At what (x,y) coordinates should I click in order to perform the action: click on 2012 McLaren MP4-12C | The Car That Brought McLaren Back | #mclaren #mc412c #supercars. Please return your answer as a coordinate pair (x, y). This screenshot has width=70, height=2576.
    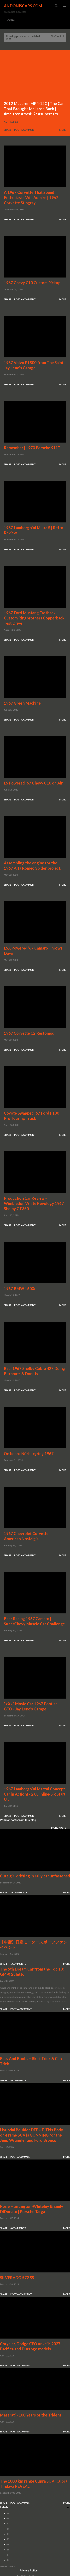
    Looking at the image, I should click on (34, 108).